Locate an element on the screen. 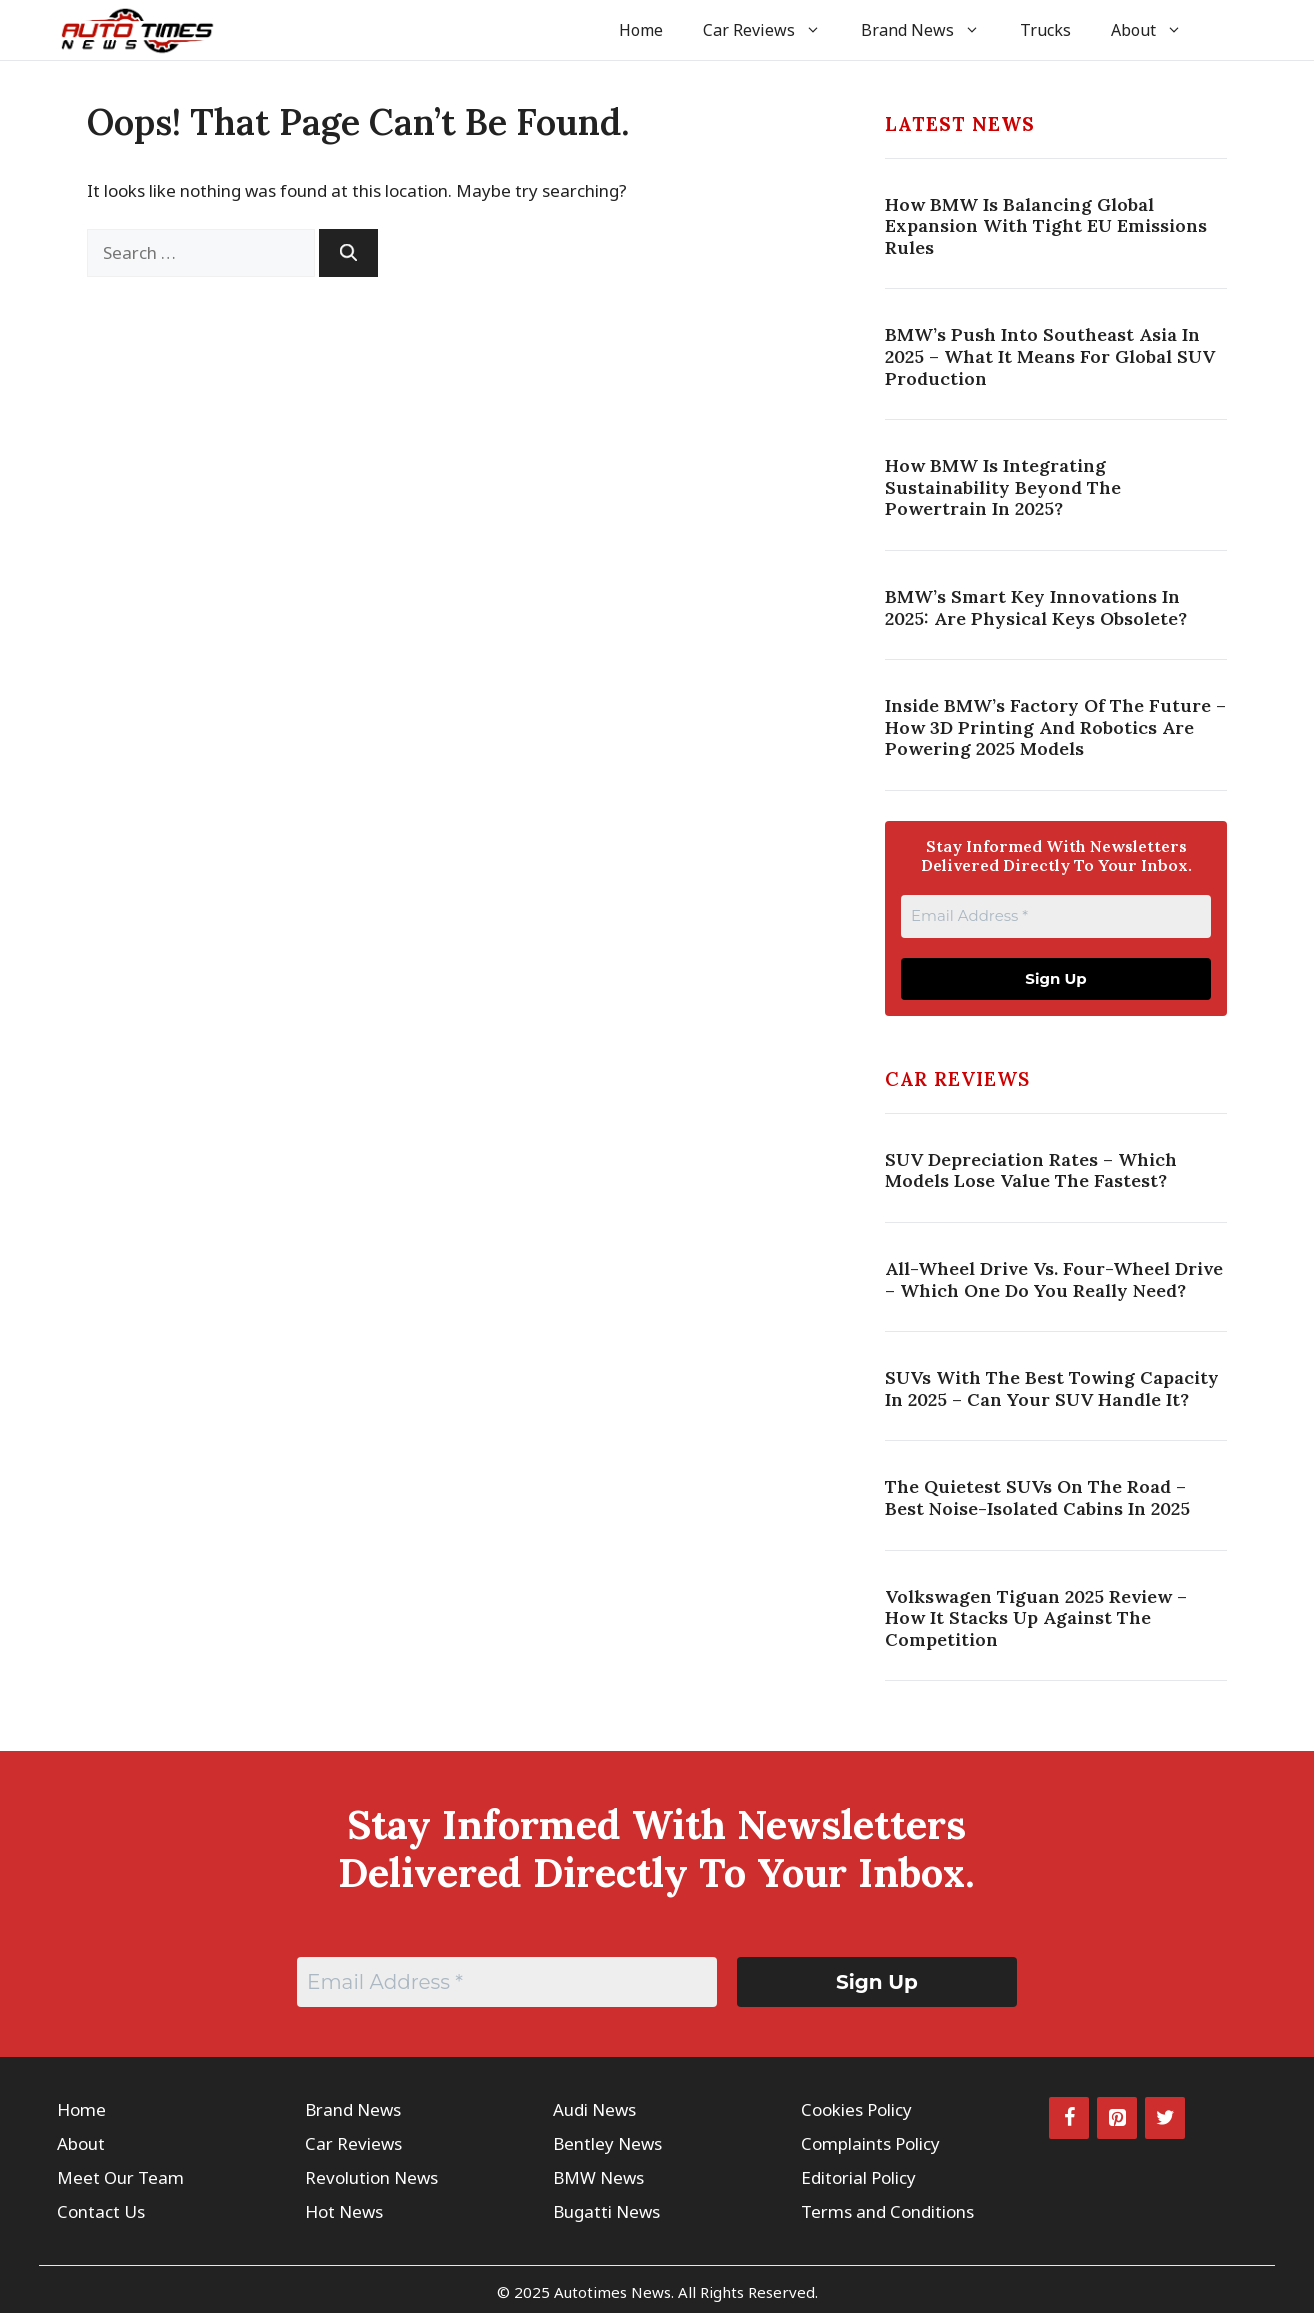 The height and width of the screenshot is (2313, 1314). Car Reviews is located at coordinates (772, 30).